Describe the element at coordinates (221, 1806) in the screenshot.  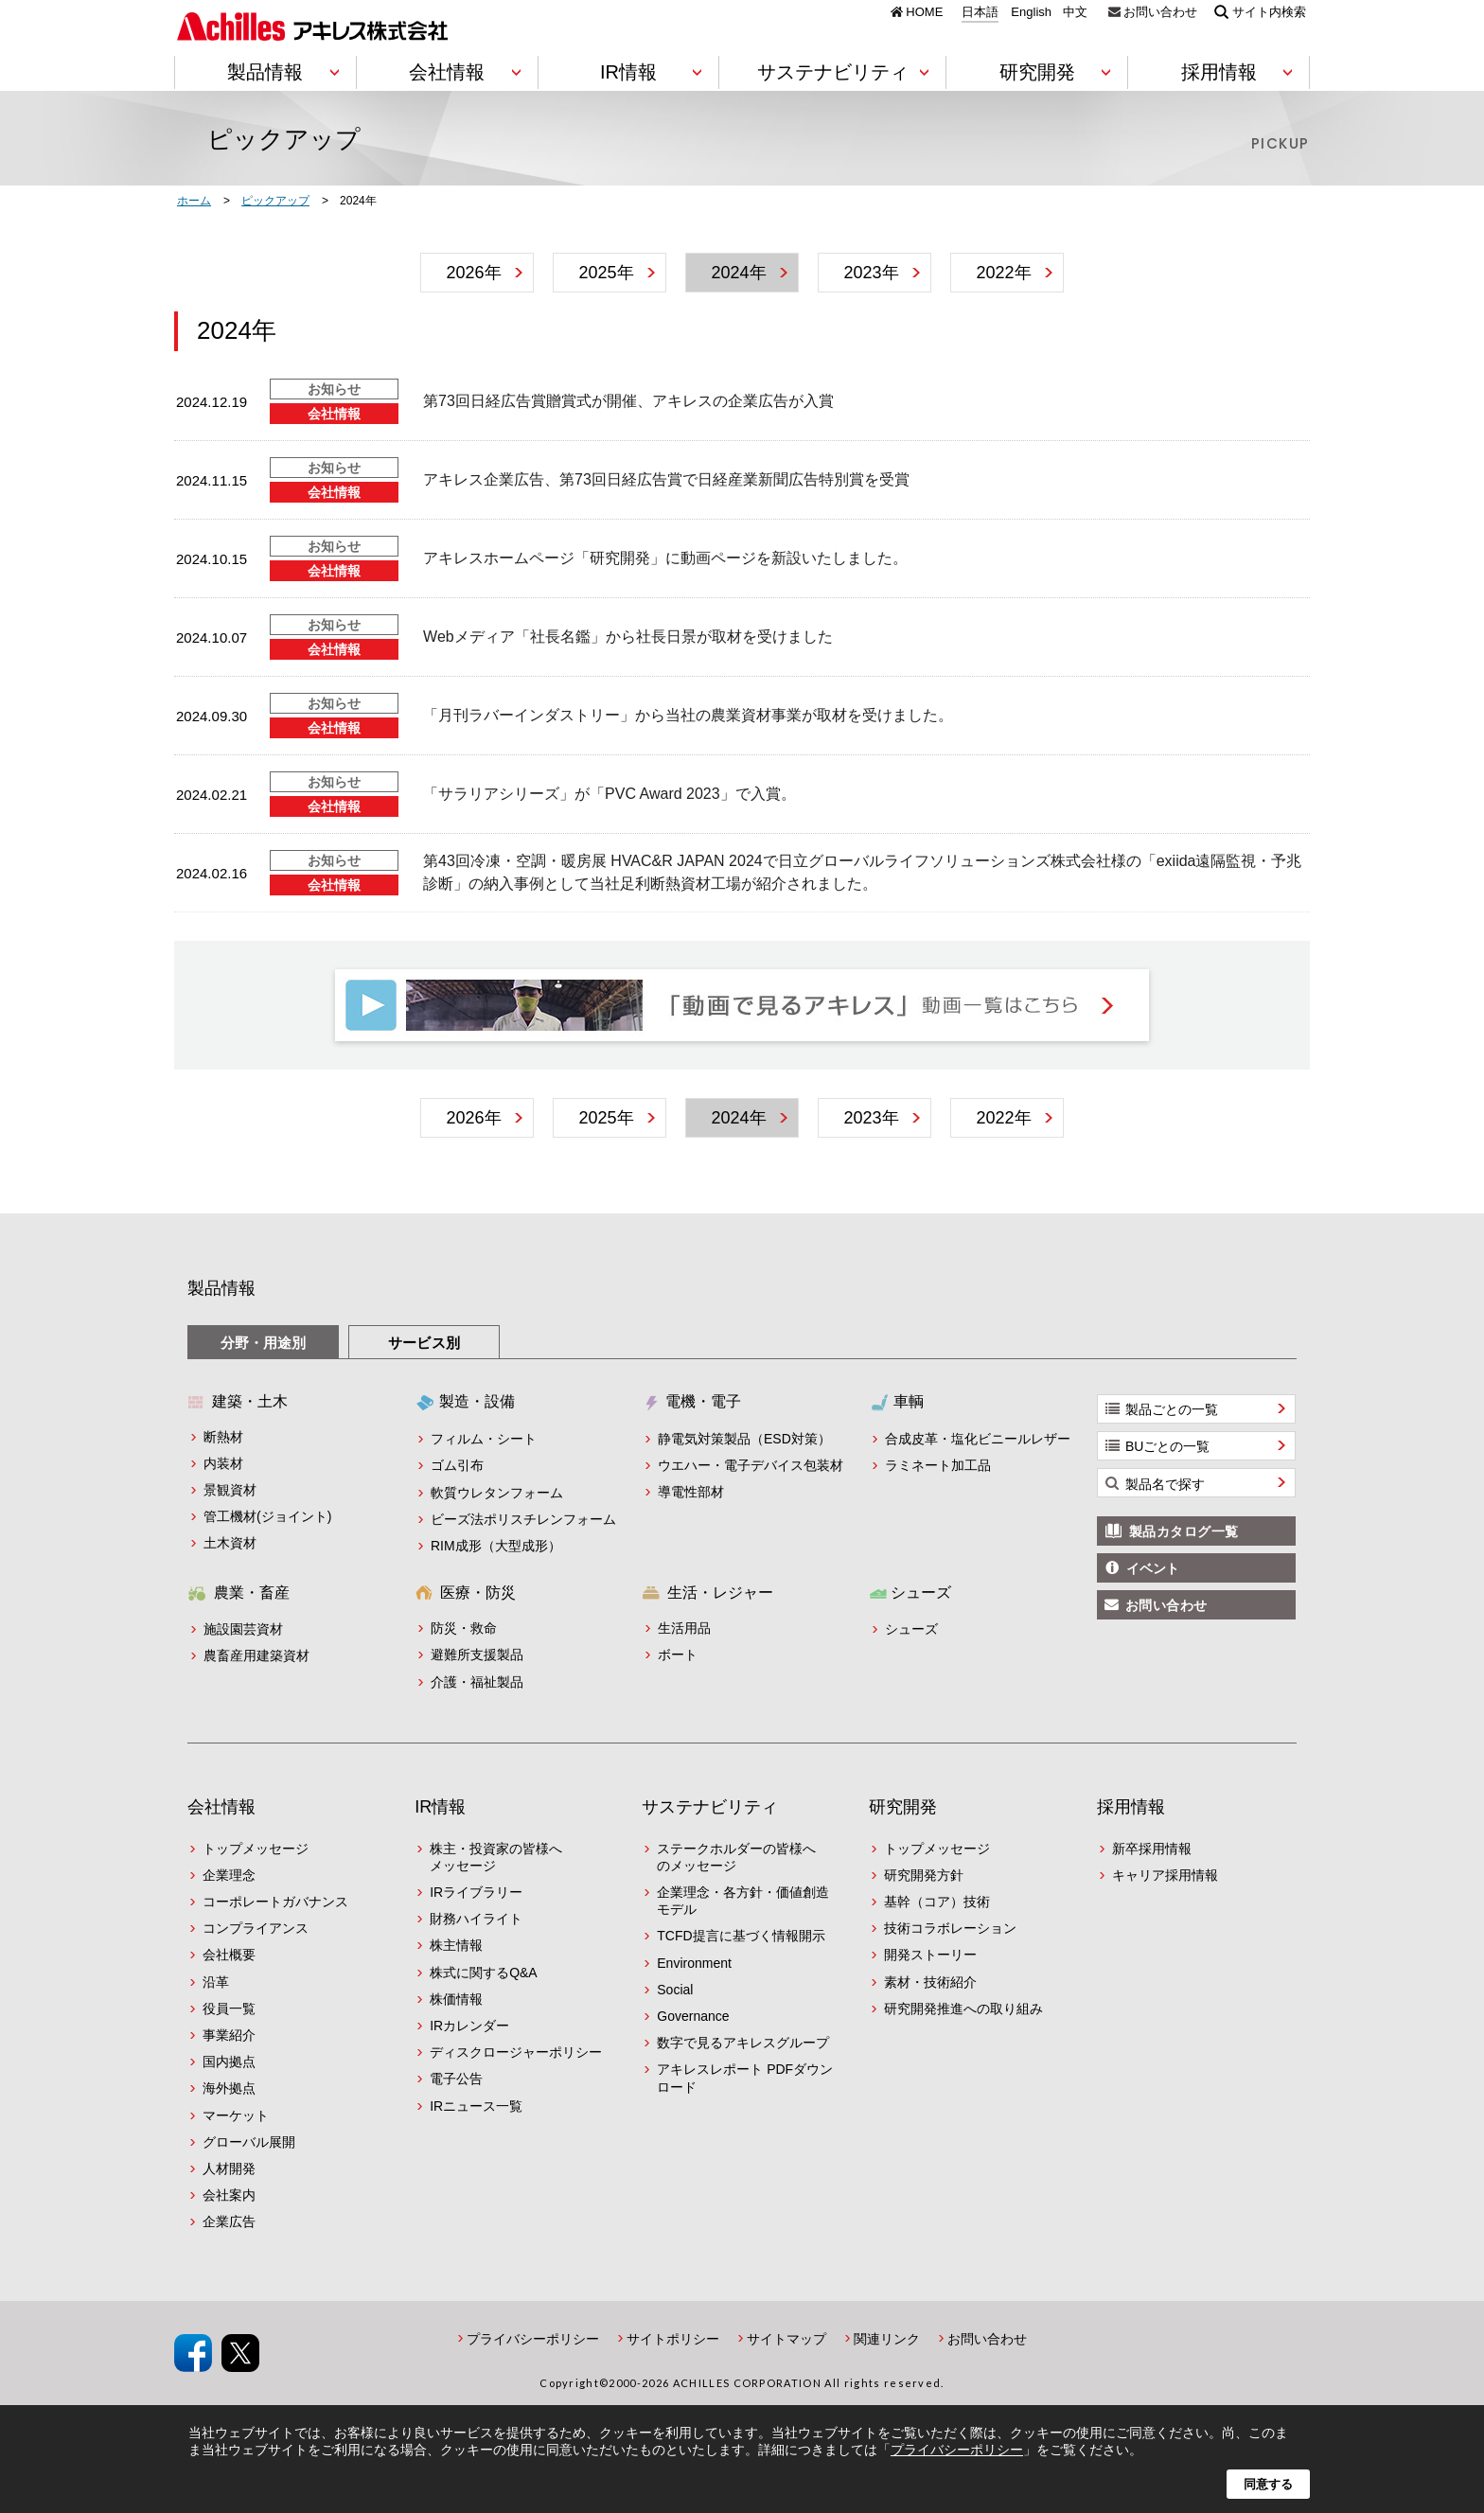
I see `会社情報` at that location.